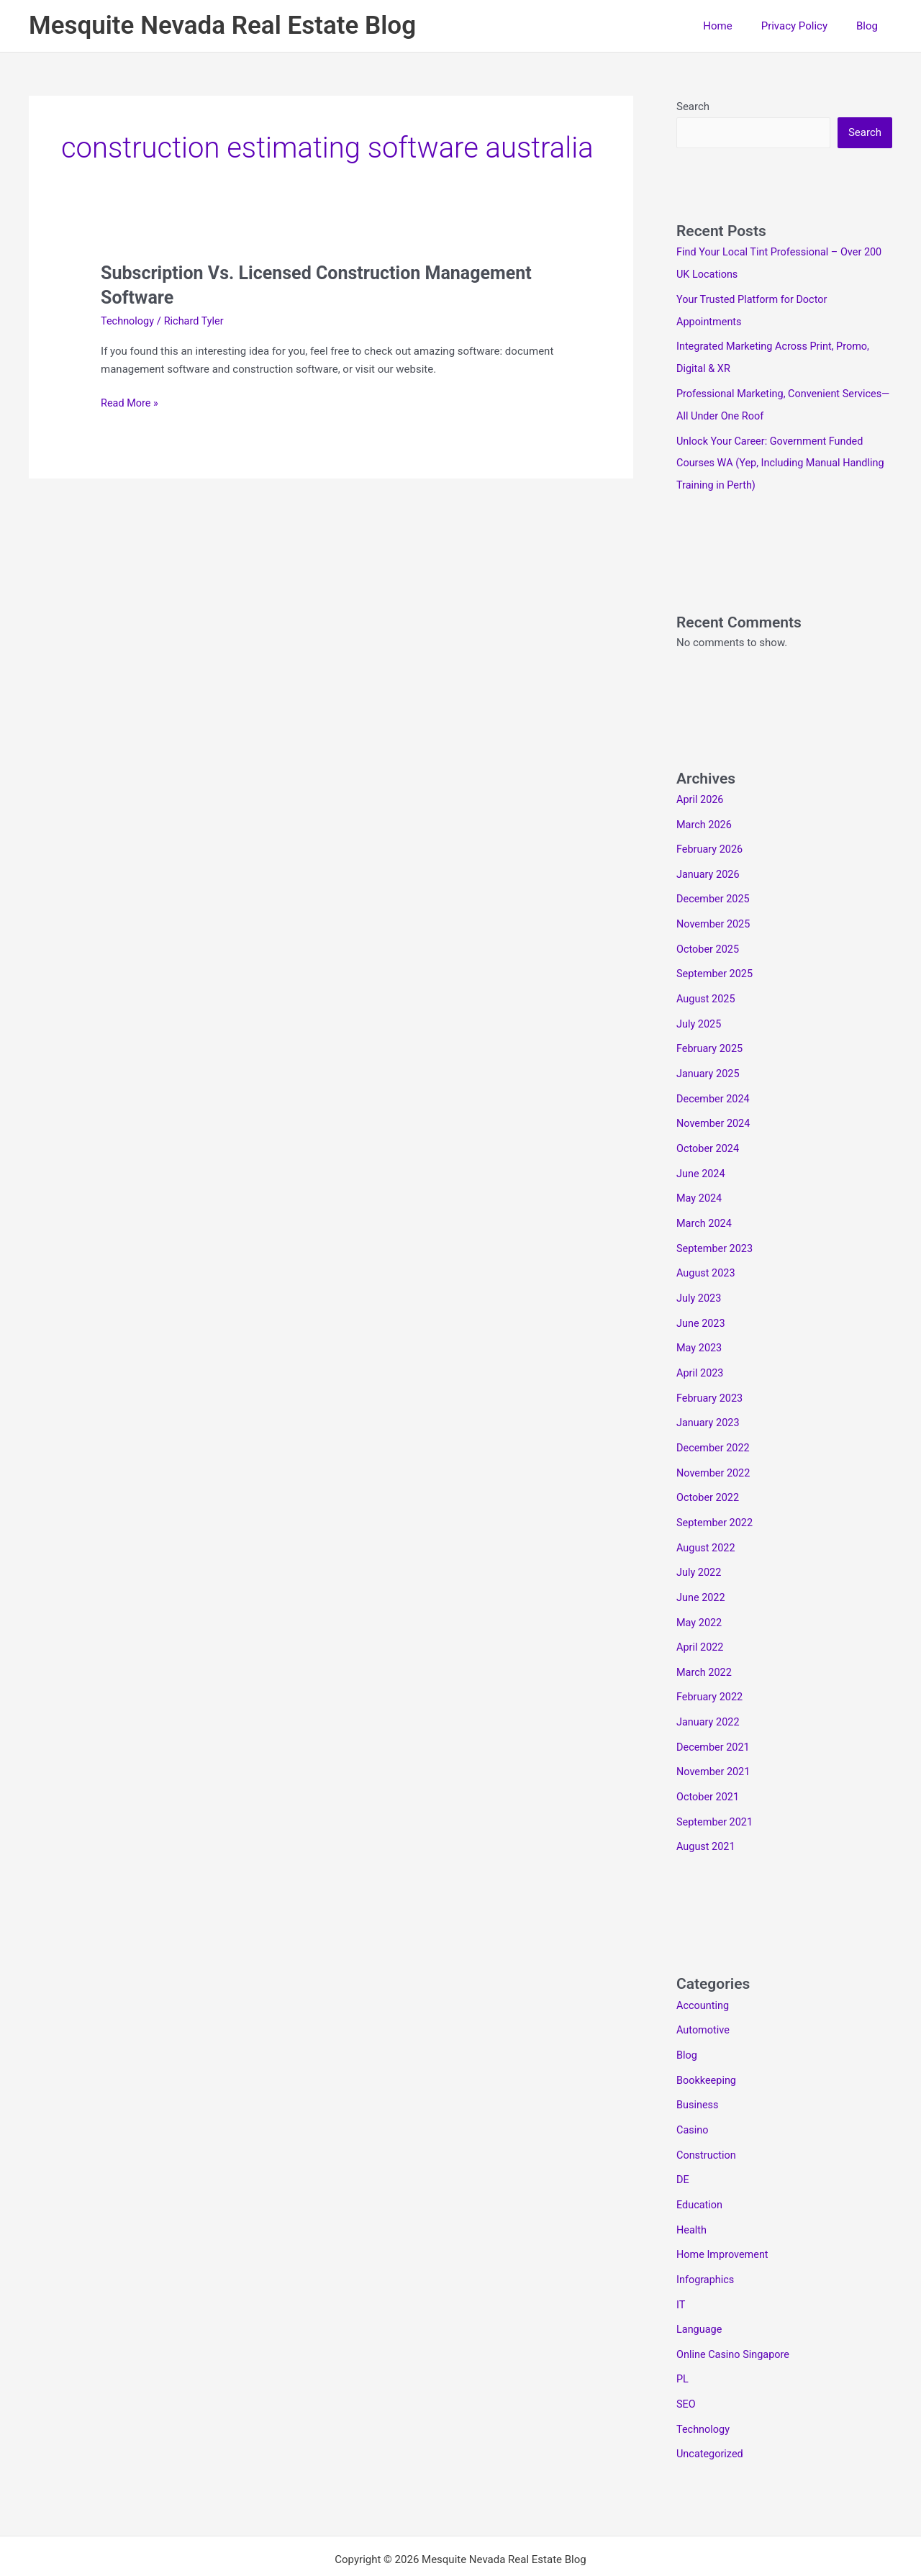  I want to click on Search, so click(692, 106).